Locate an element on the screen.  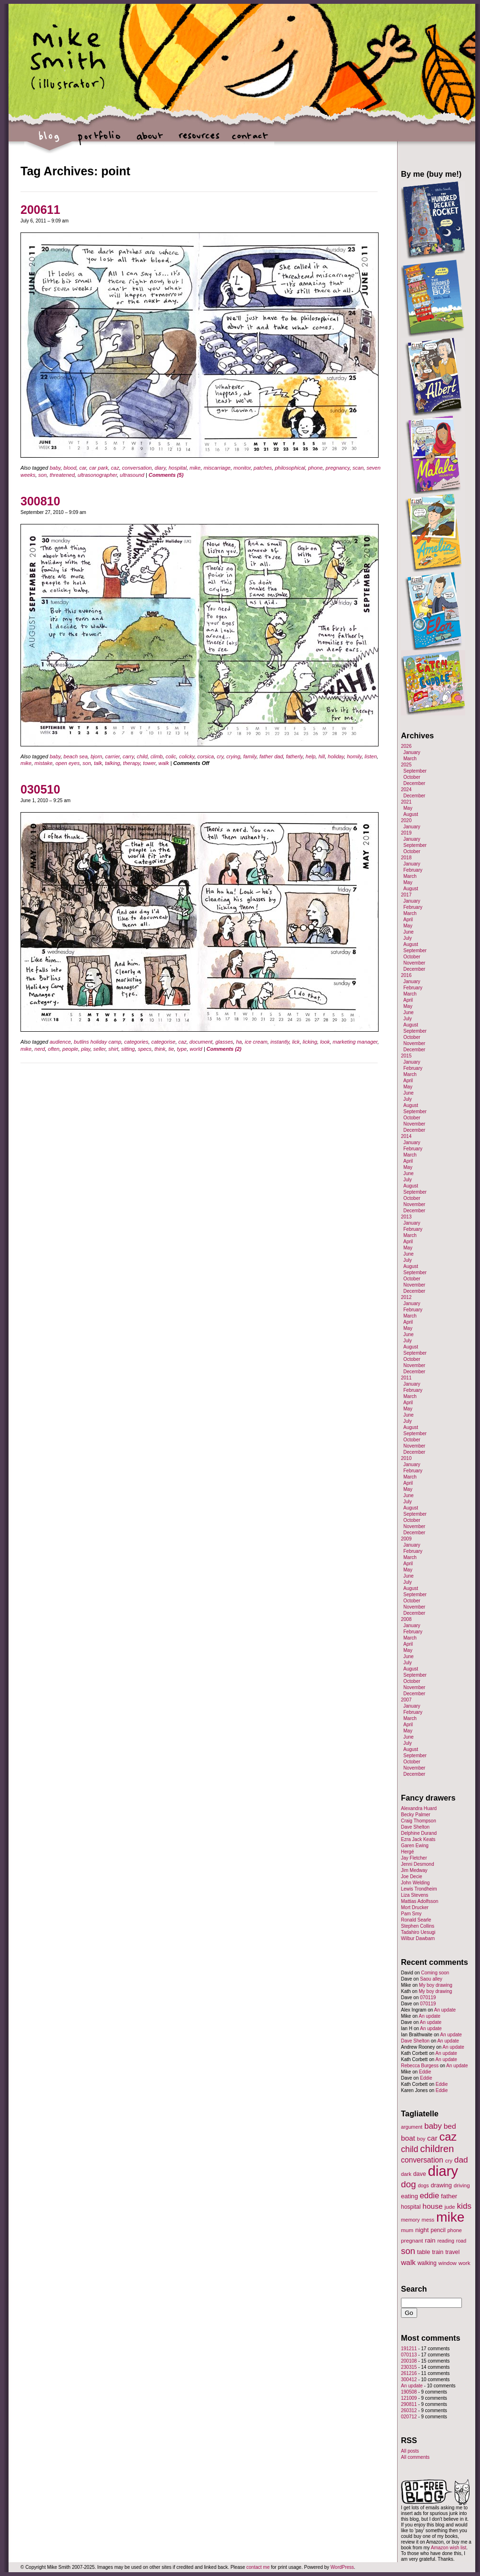
conversation is located at coordinates (136, 468).